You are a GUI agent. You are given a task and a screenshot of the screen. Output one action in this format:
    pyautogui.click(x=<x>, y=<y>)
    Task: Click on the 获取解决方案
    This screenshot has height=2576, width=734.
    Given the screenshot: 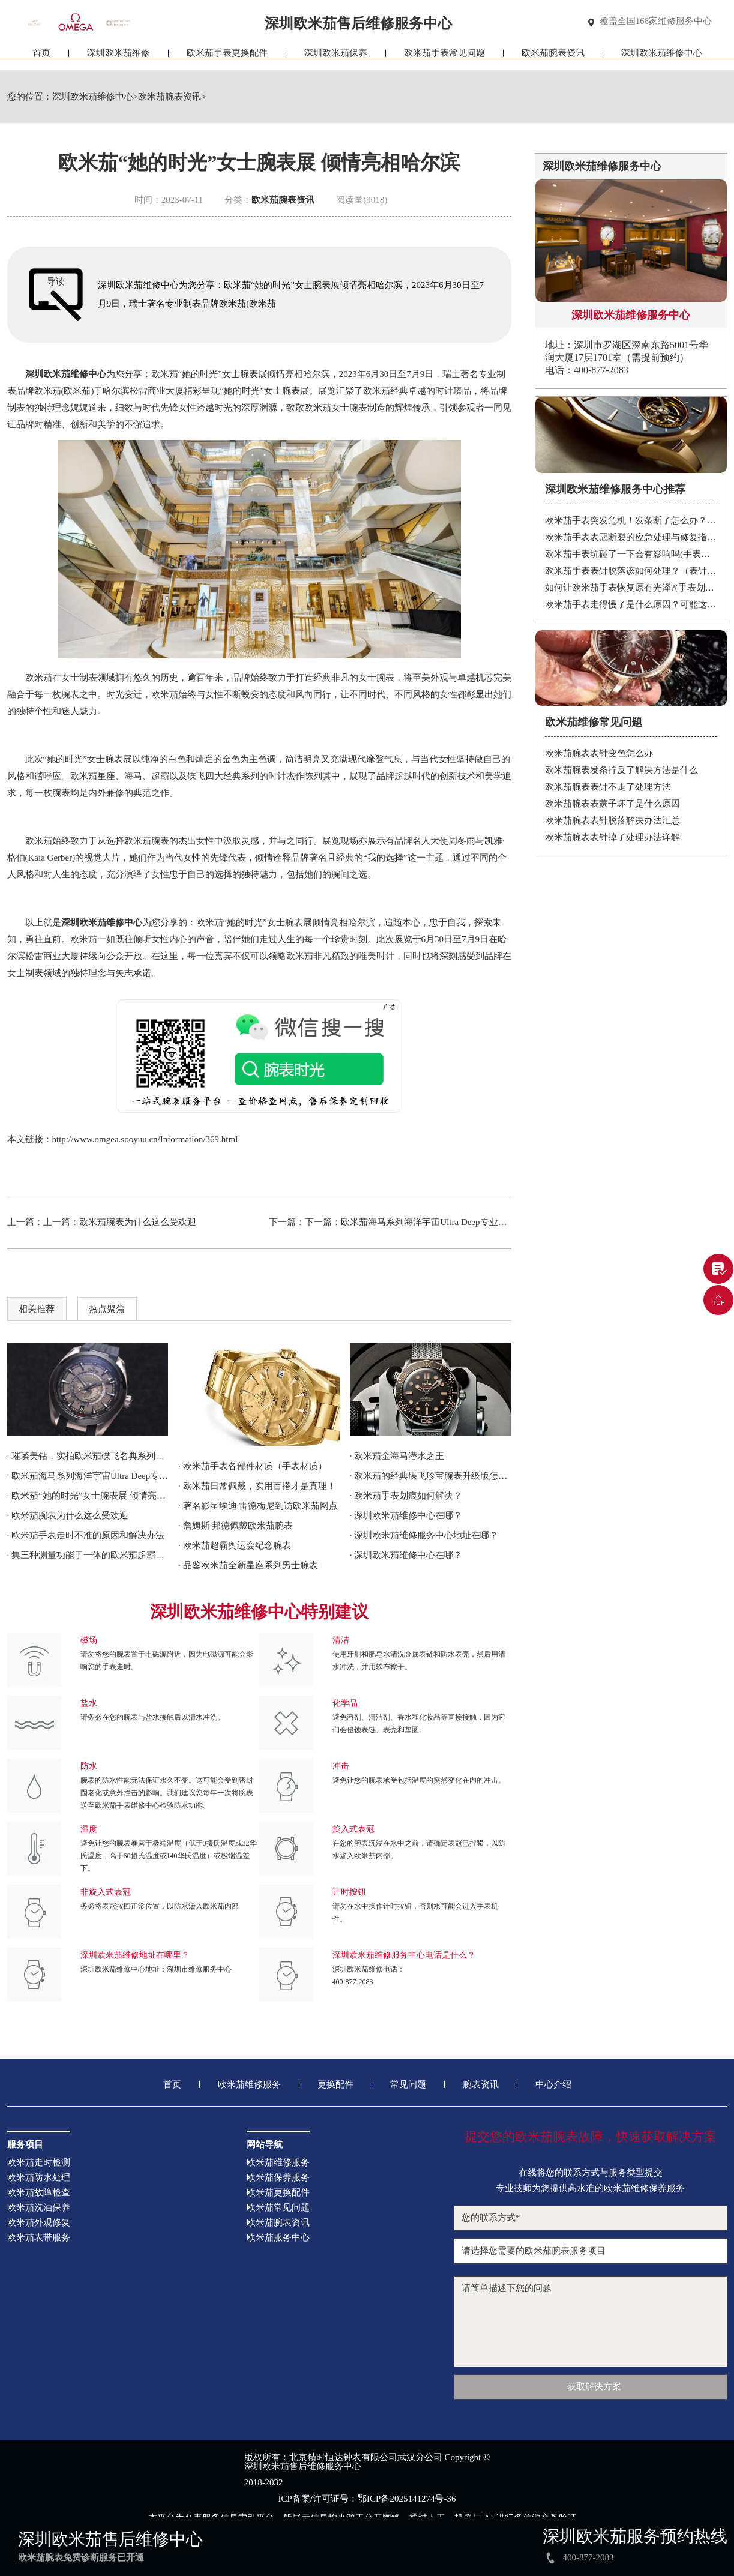 What is the action you would take?
    pyautogui.click(x=594, y=2386)
    